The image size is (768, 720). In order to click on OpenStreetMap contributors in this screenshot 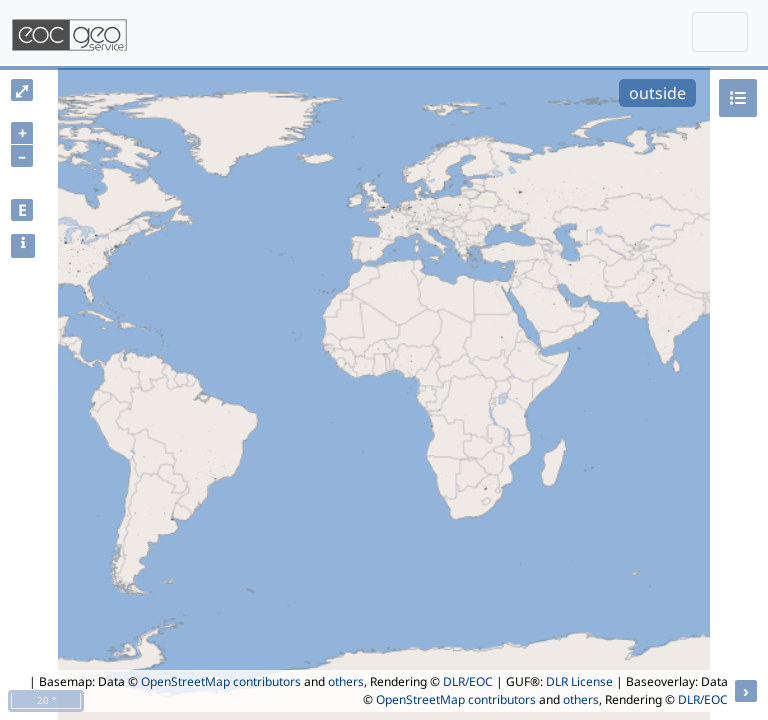, I will do `click(221, 681)`.